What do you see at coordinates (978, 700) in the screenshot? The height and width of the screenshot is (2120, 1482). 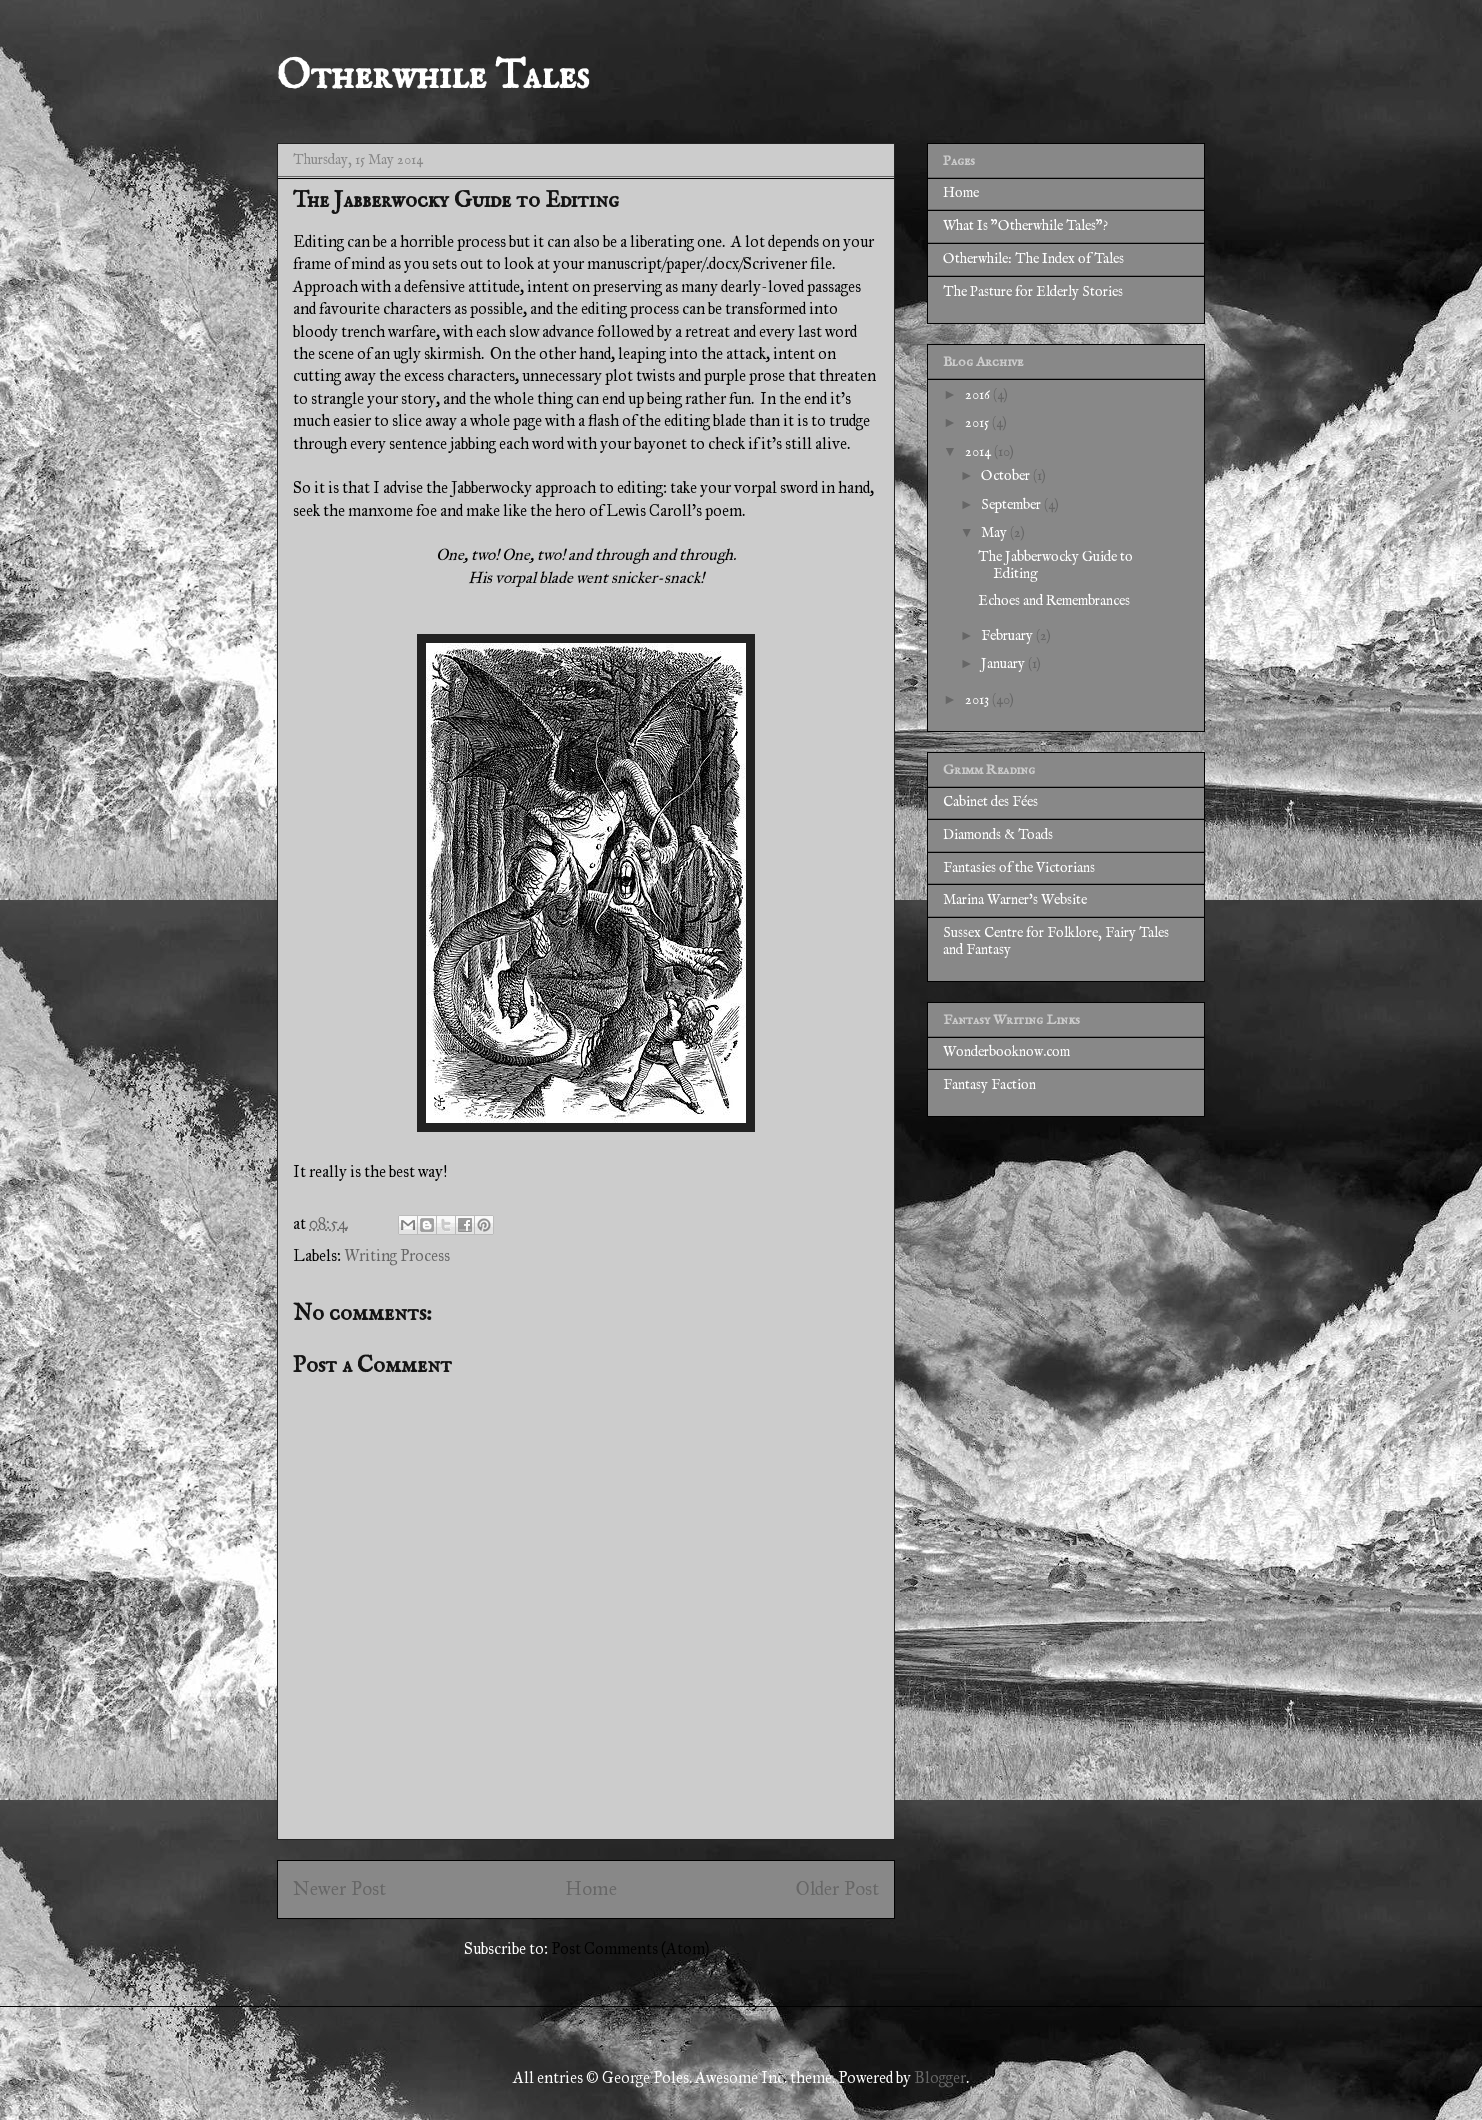 I see `2013` at bounding box center [978, 700].